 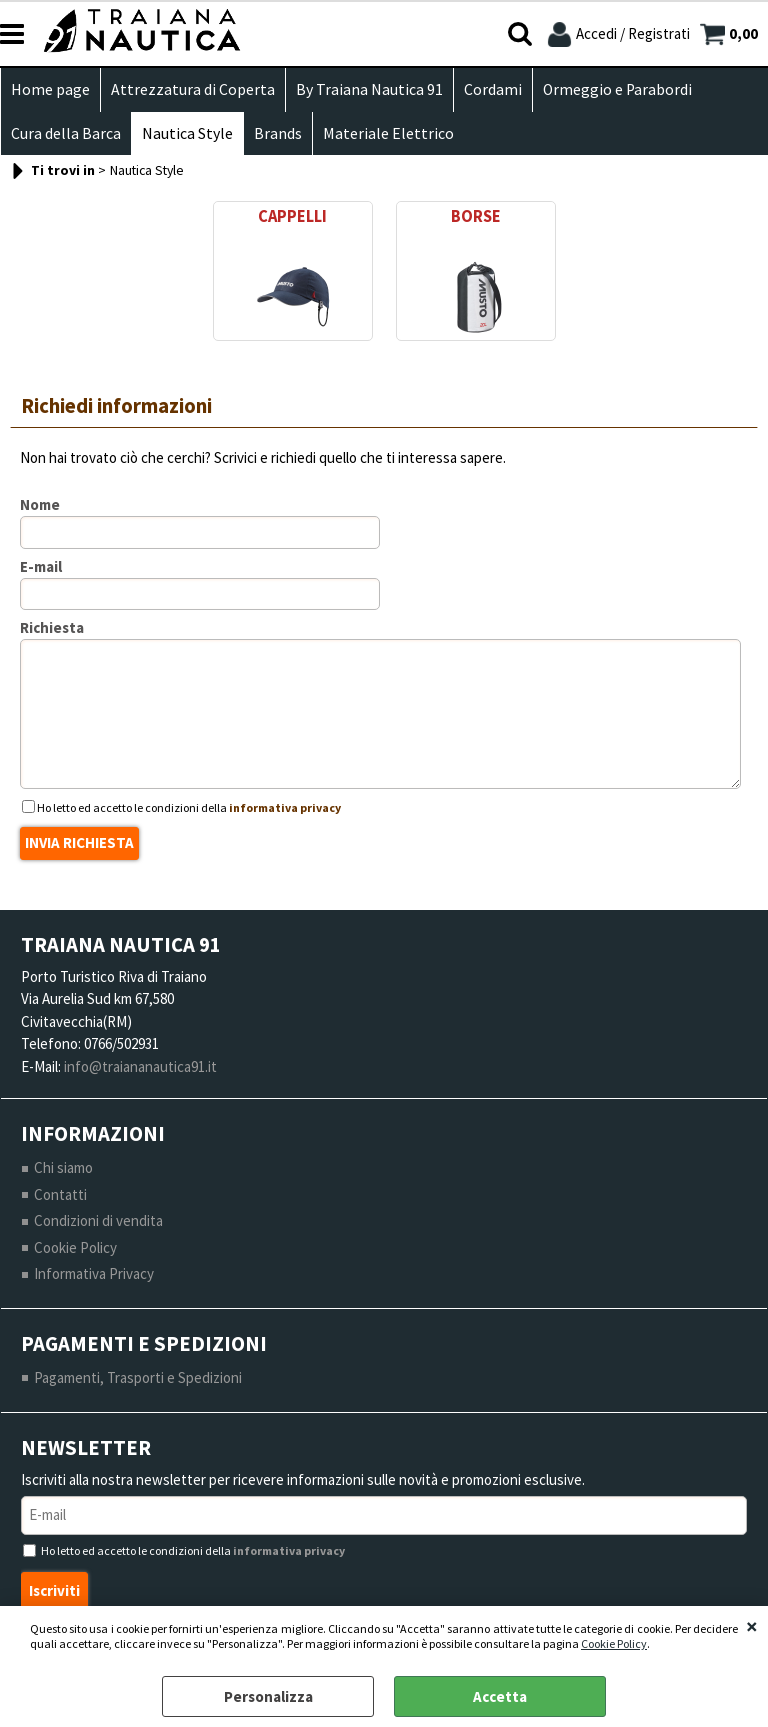 What do you see at coordinates (52, 627) in the screenshot?
I see `Richiesta` at bounding box center [52, 627].